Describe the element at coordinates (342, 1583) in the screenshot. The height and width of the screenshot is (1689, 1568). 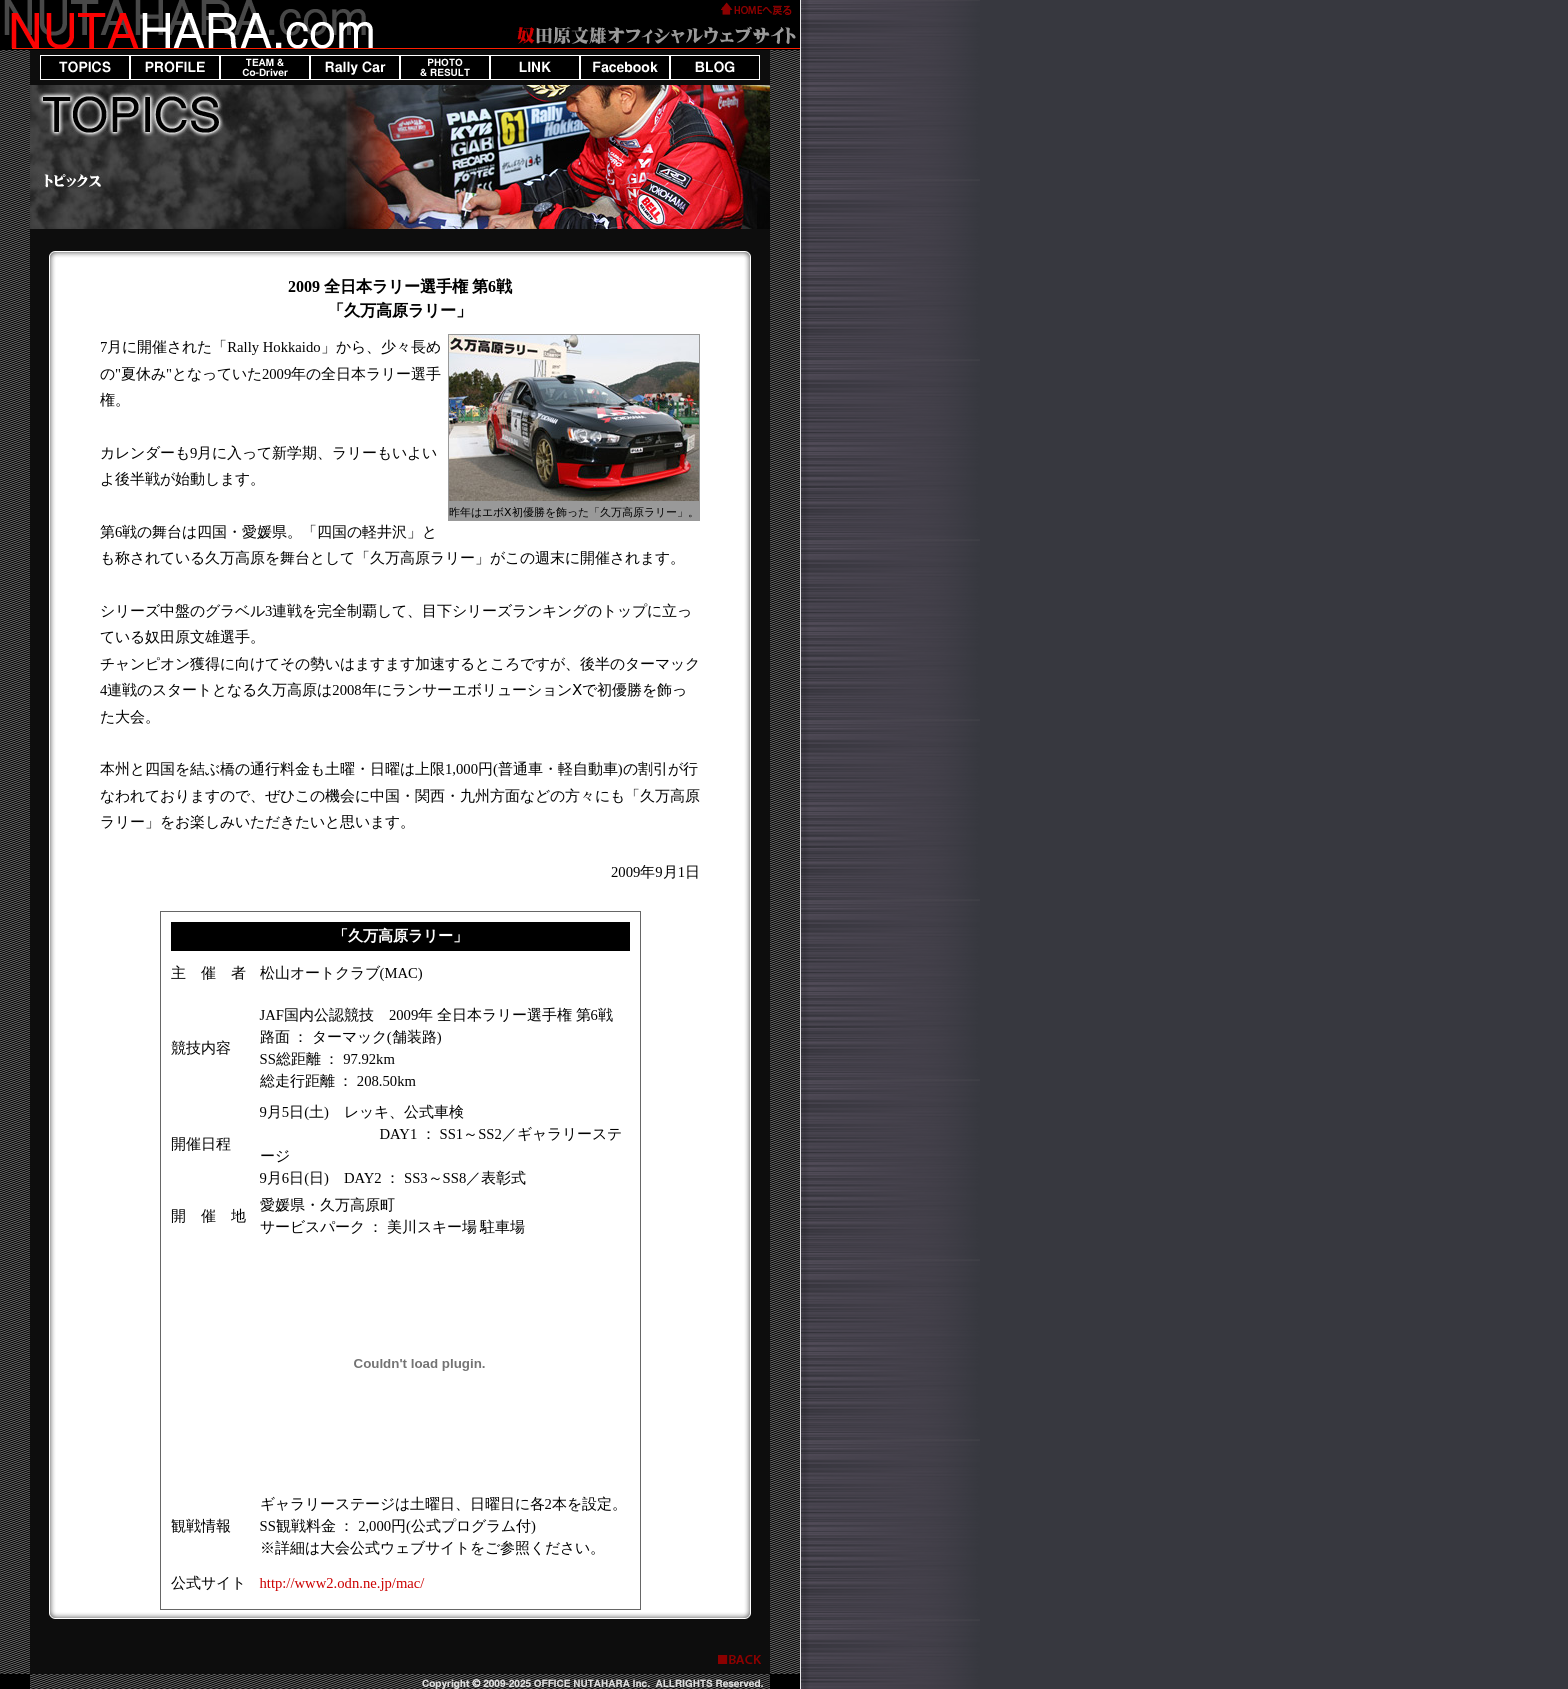
I see `http://www2.odn.ne.jp/mac/` at that location.